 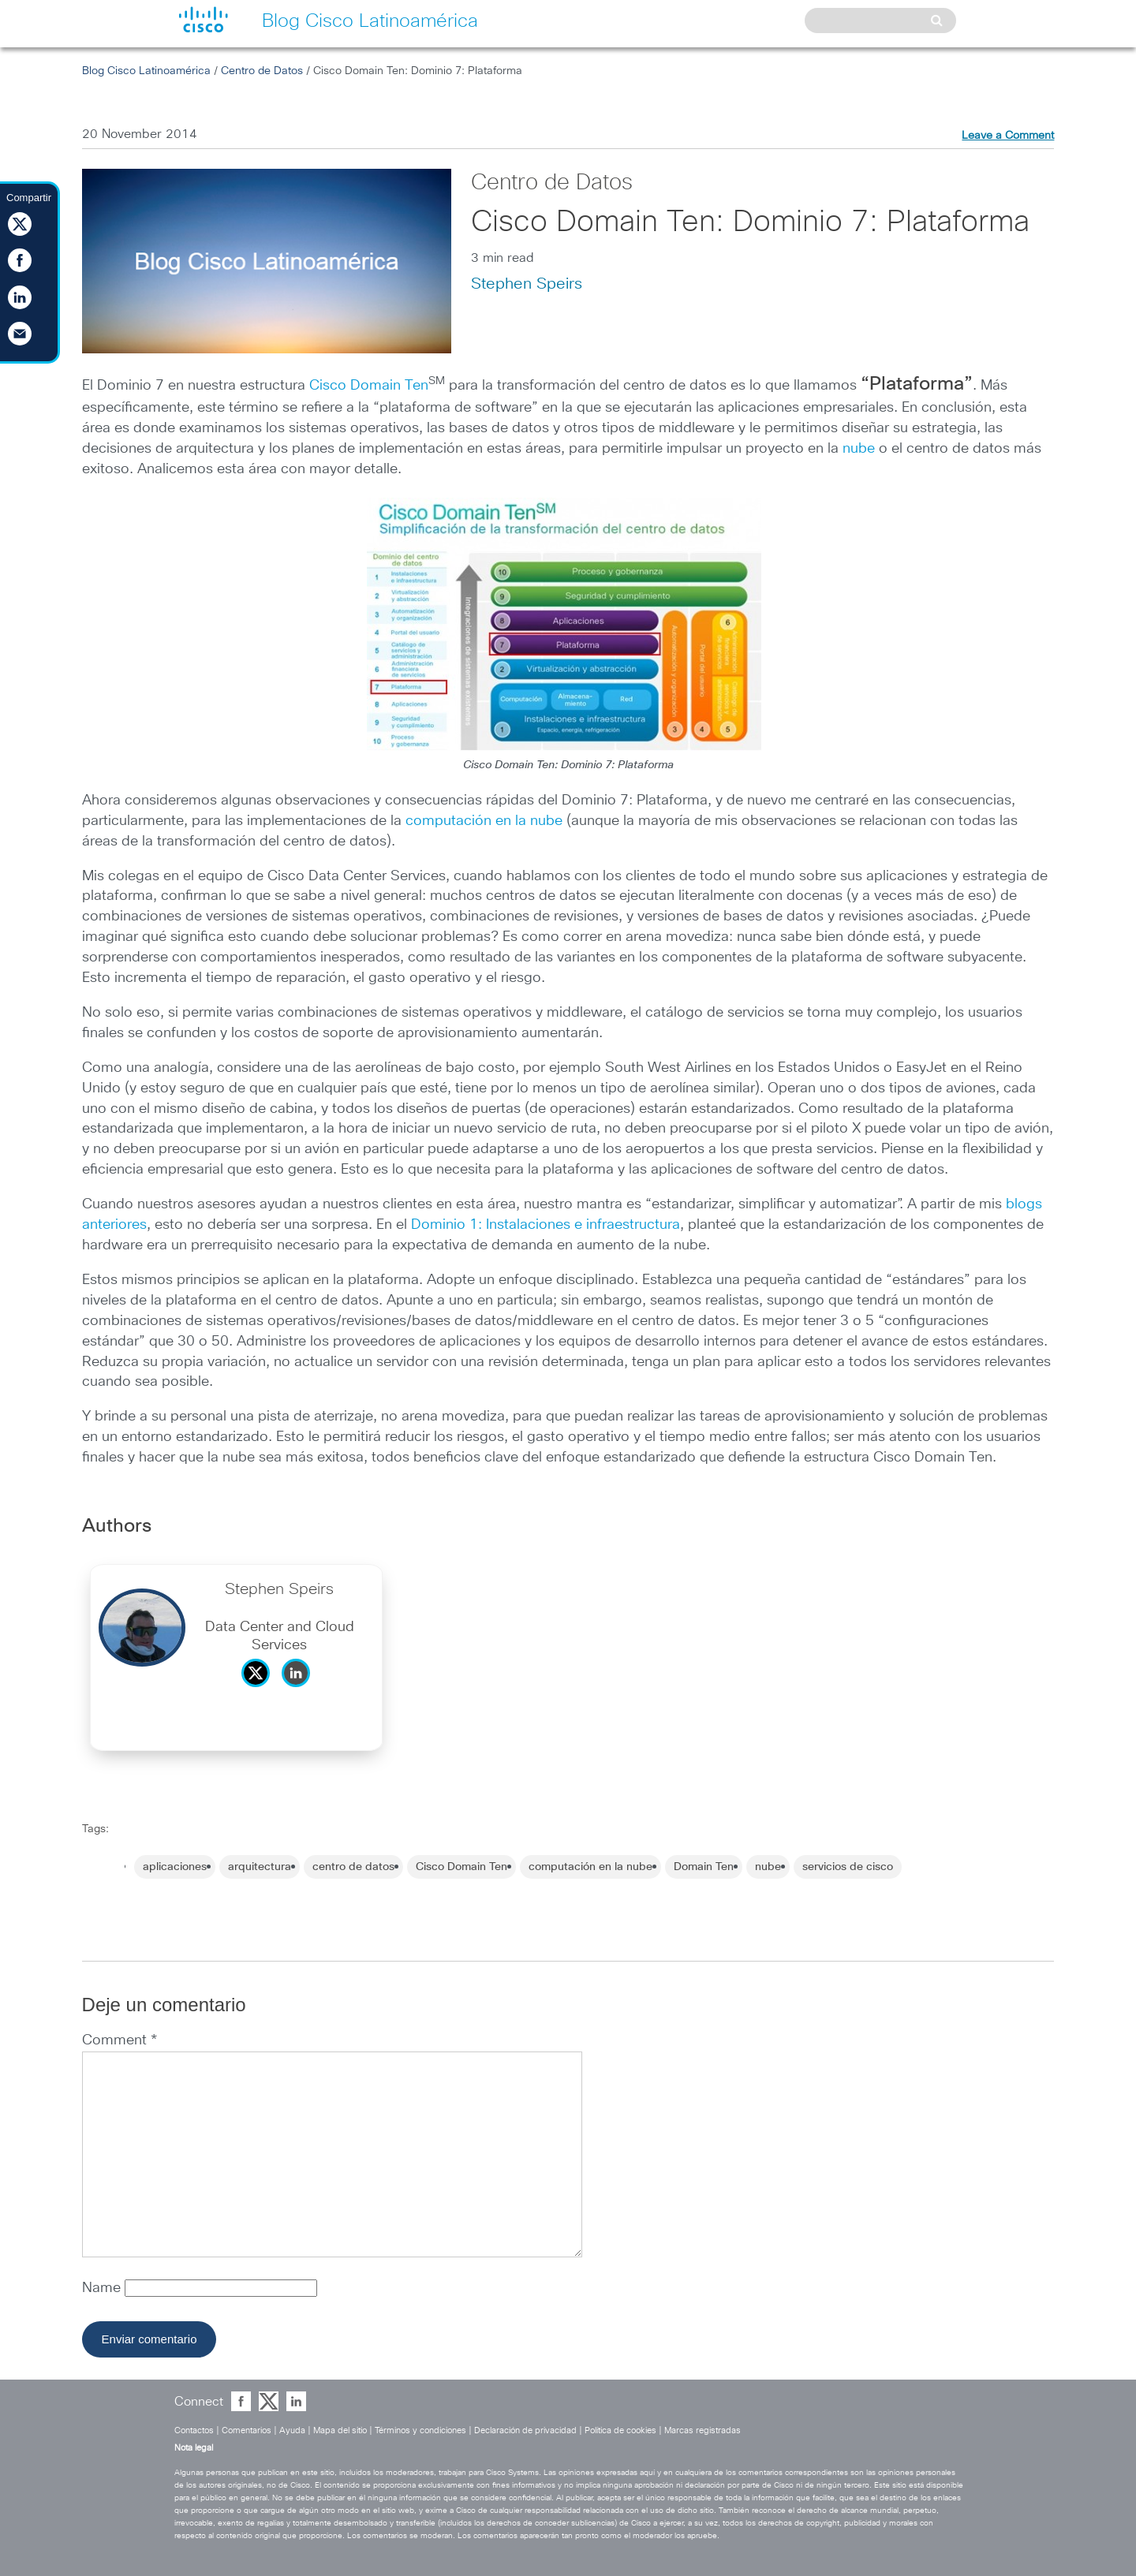 I want to click on Domain Ten, so click(x=704, y=1866).